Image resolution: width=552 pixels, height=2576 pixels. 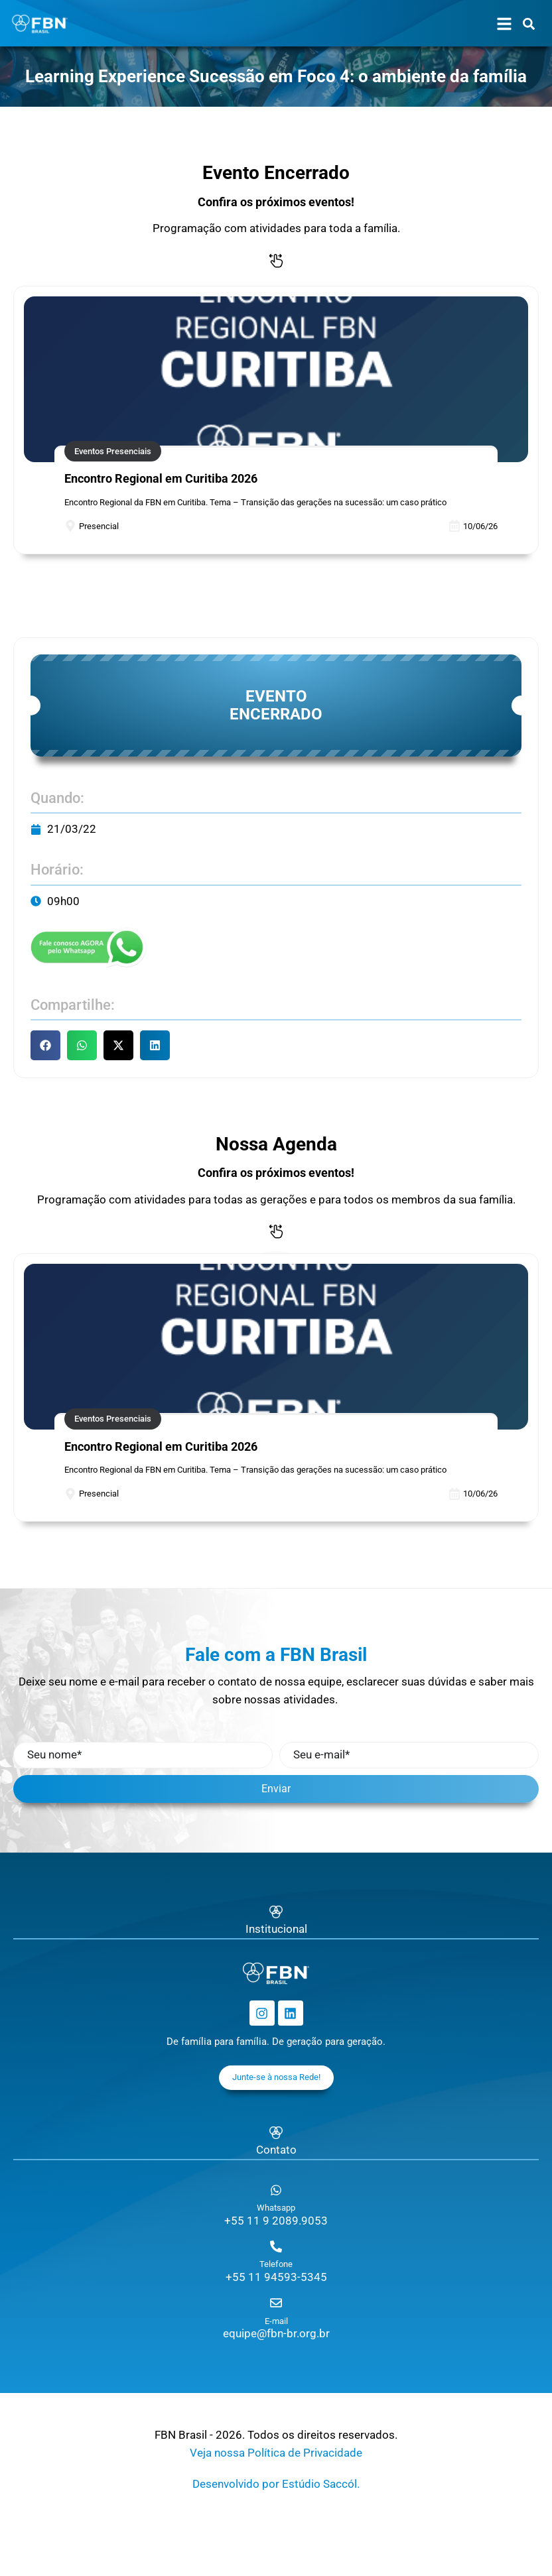 I want to click on [button], so click(x=45, y=1045).